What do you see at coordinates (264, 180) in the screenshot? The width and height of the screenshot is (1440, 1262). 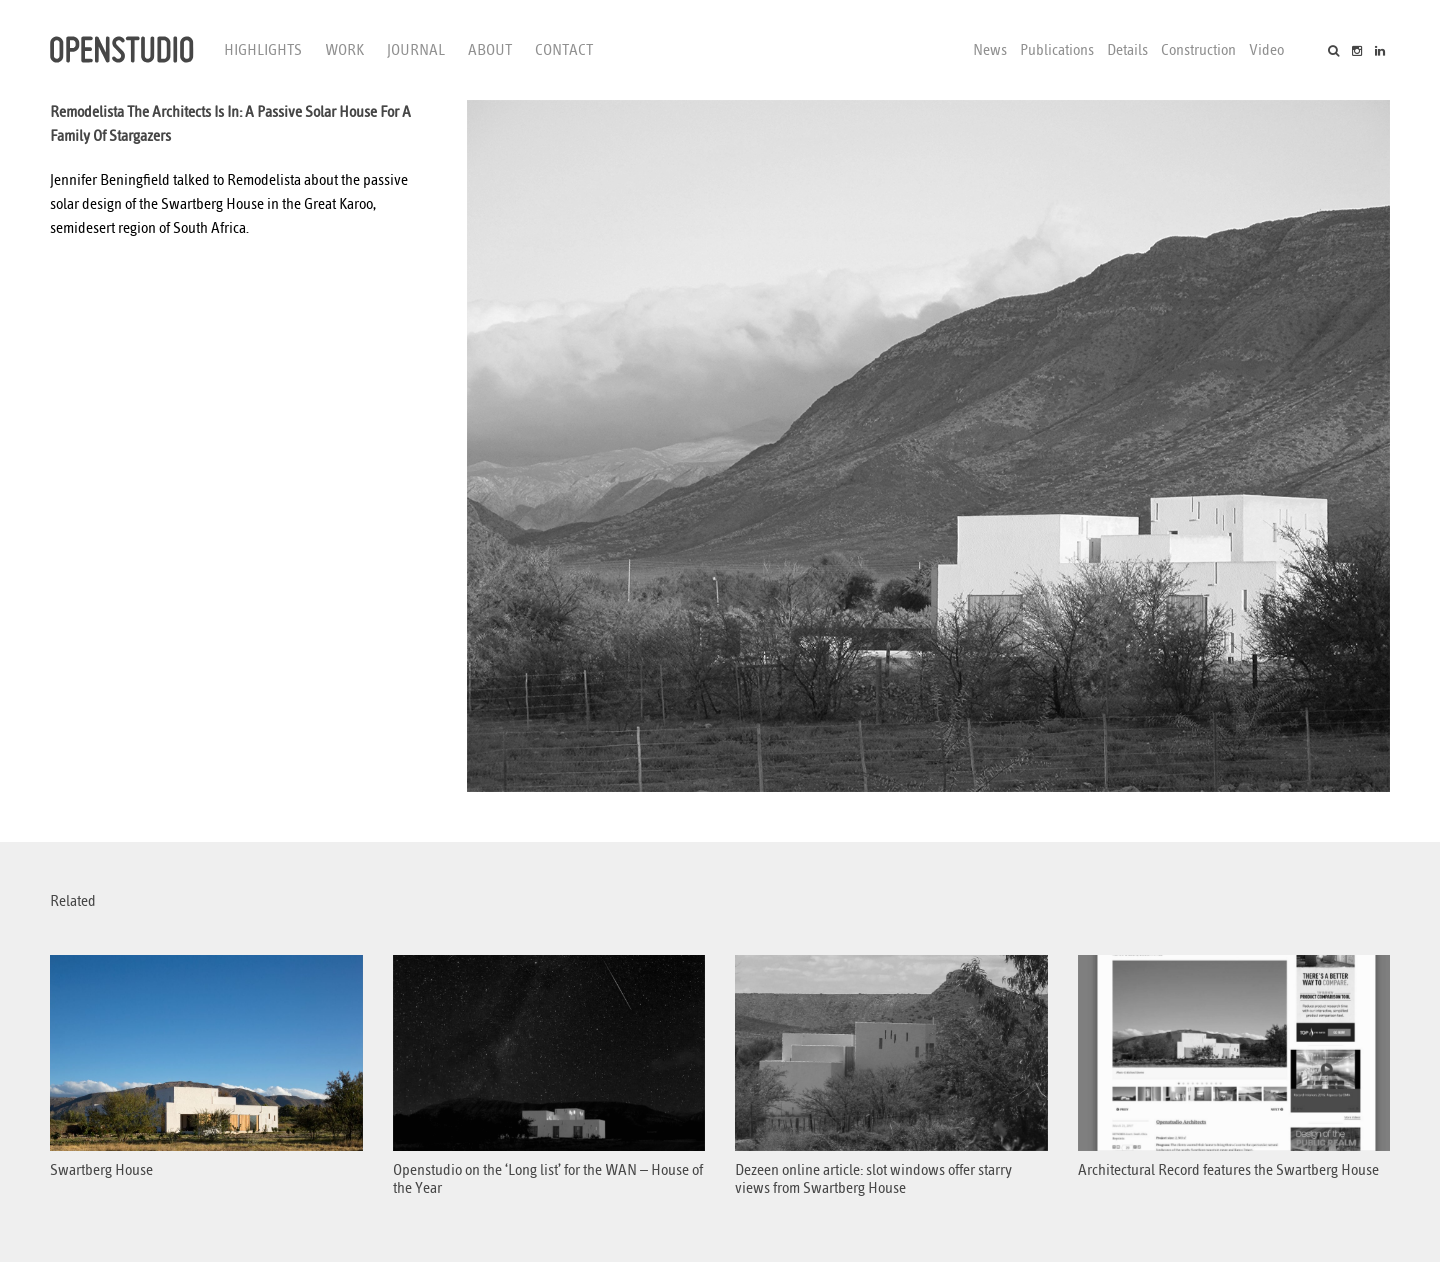 I see `Remodelista` at bounding box center [264, 180].